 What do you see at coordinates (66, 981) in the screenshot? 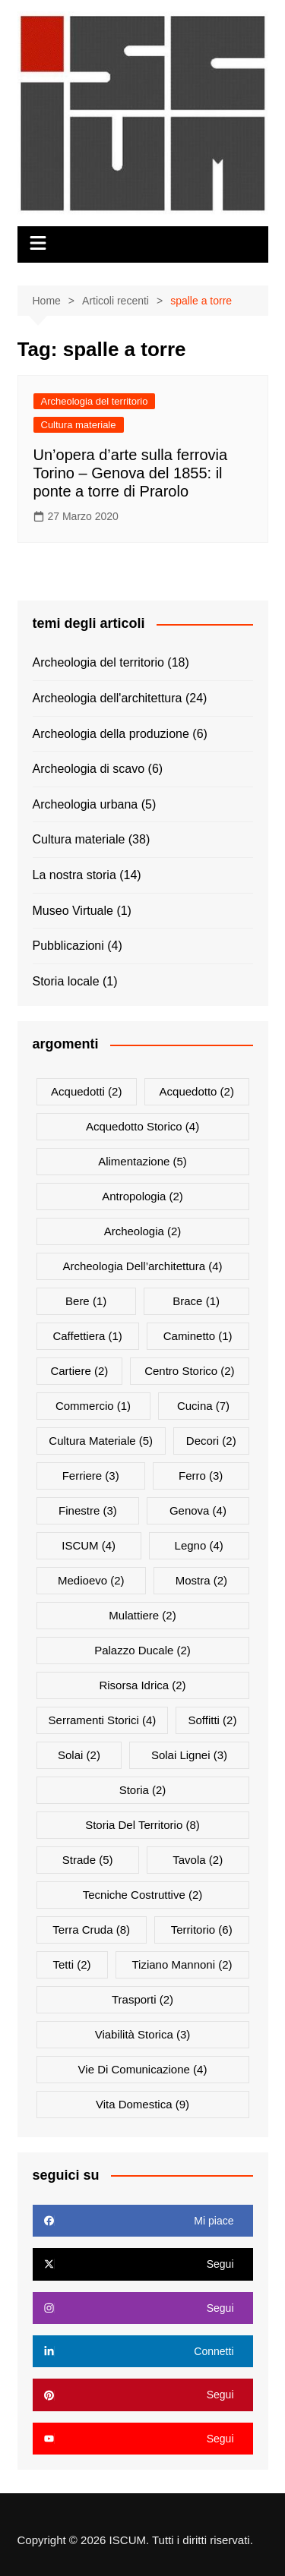
I see `Storia locale` at bounding box center [66, 981].